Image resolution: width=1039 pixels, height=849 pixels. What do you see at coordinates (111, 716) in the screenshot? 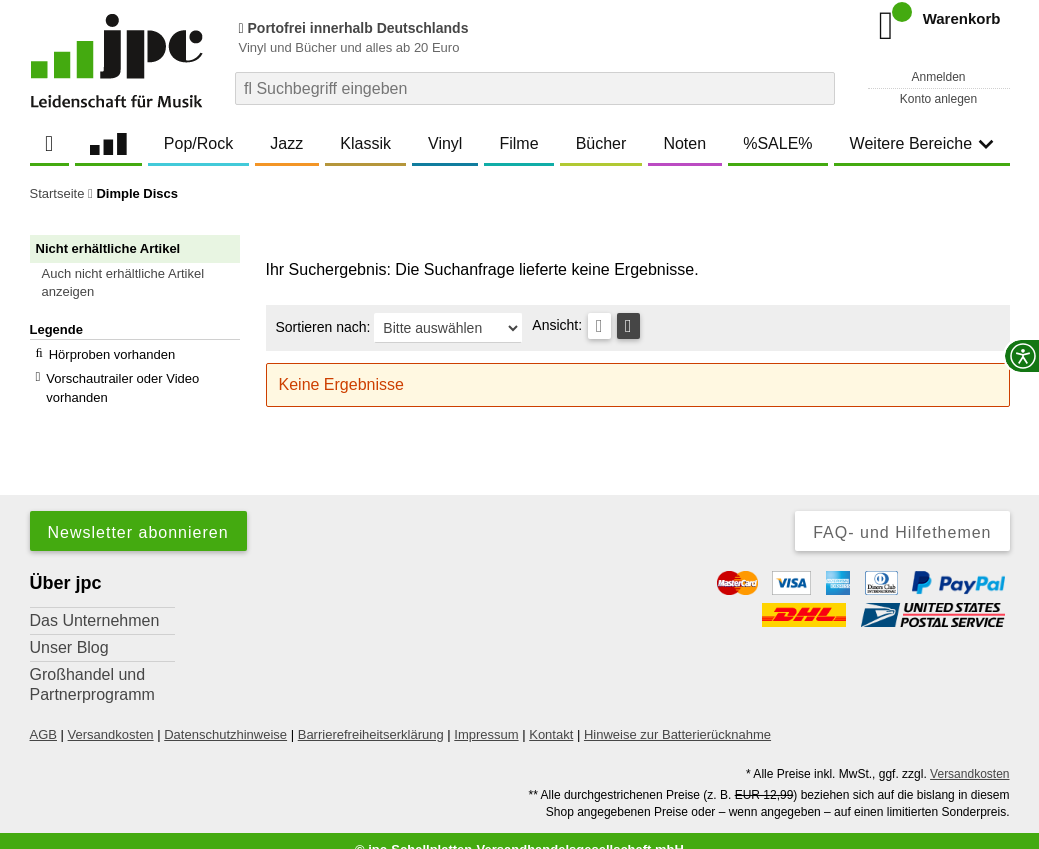
I see `Versandkosten` at bounding box center [111, 716].